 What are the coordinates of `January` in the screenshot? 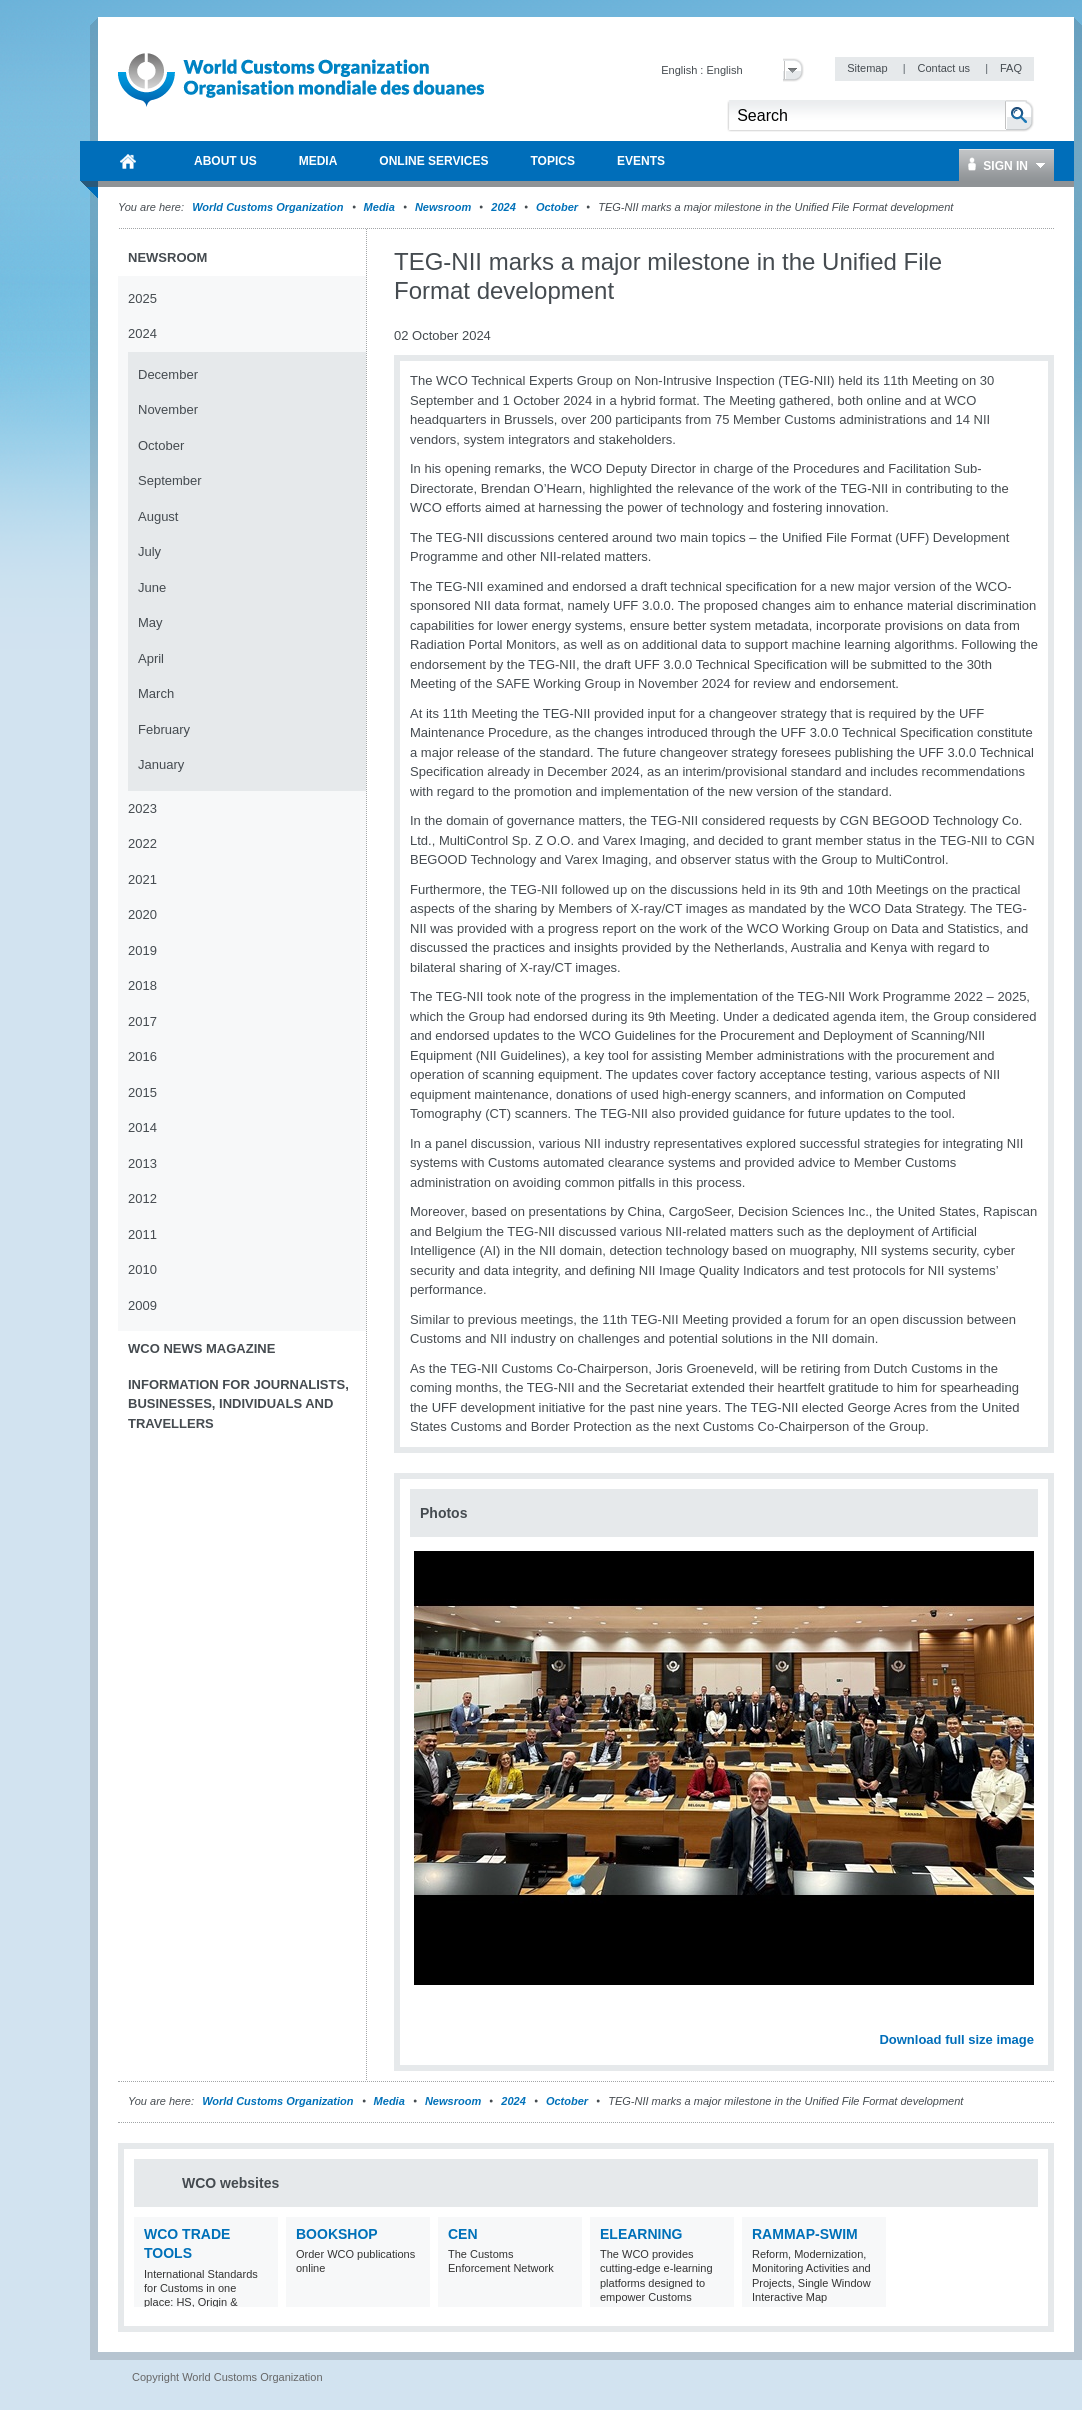 It's located at (161, 764).